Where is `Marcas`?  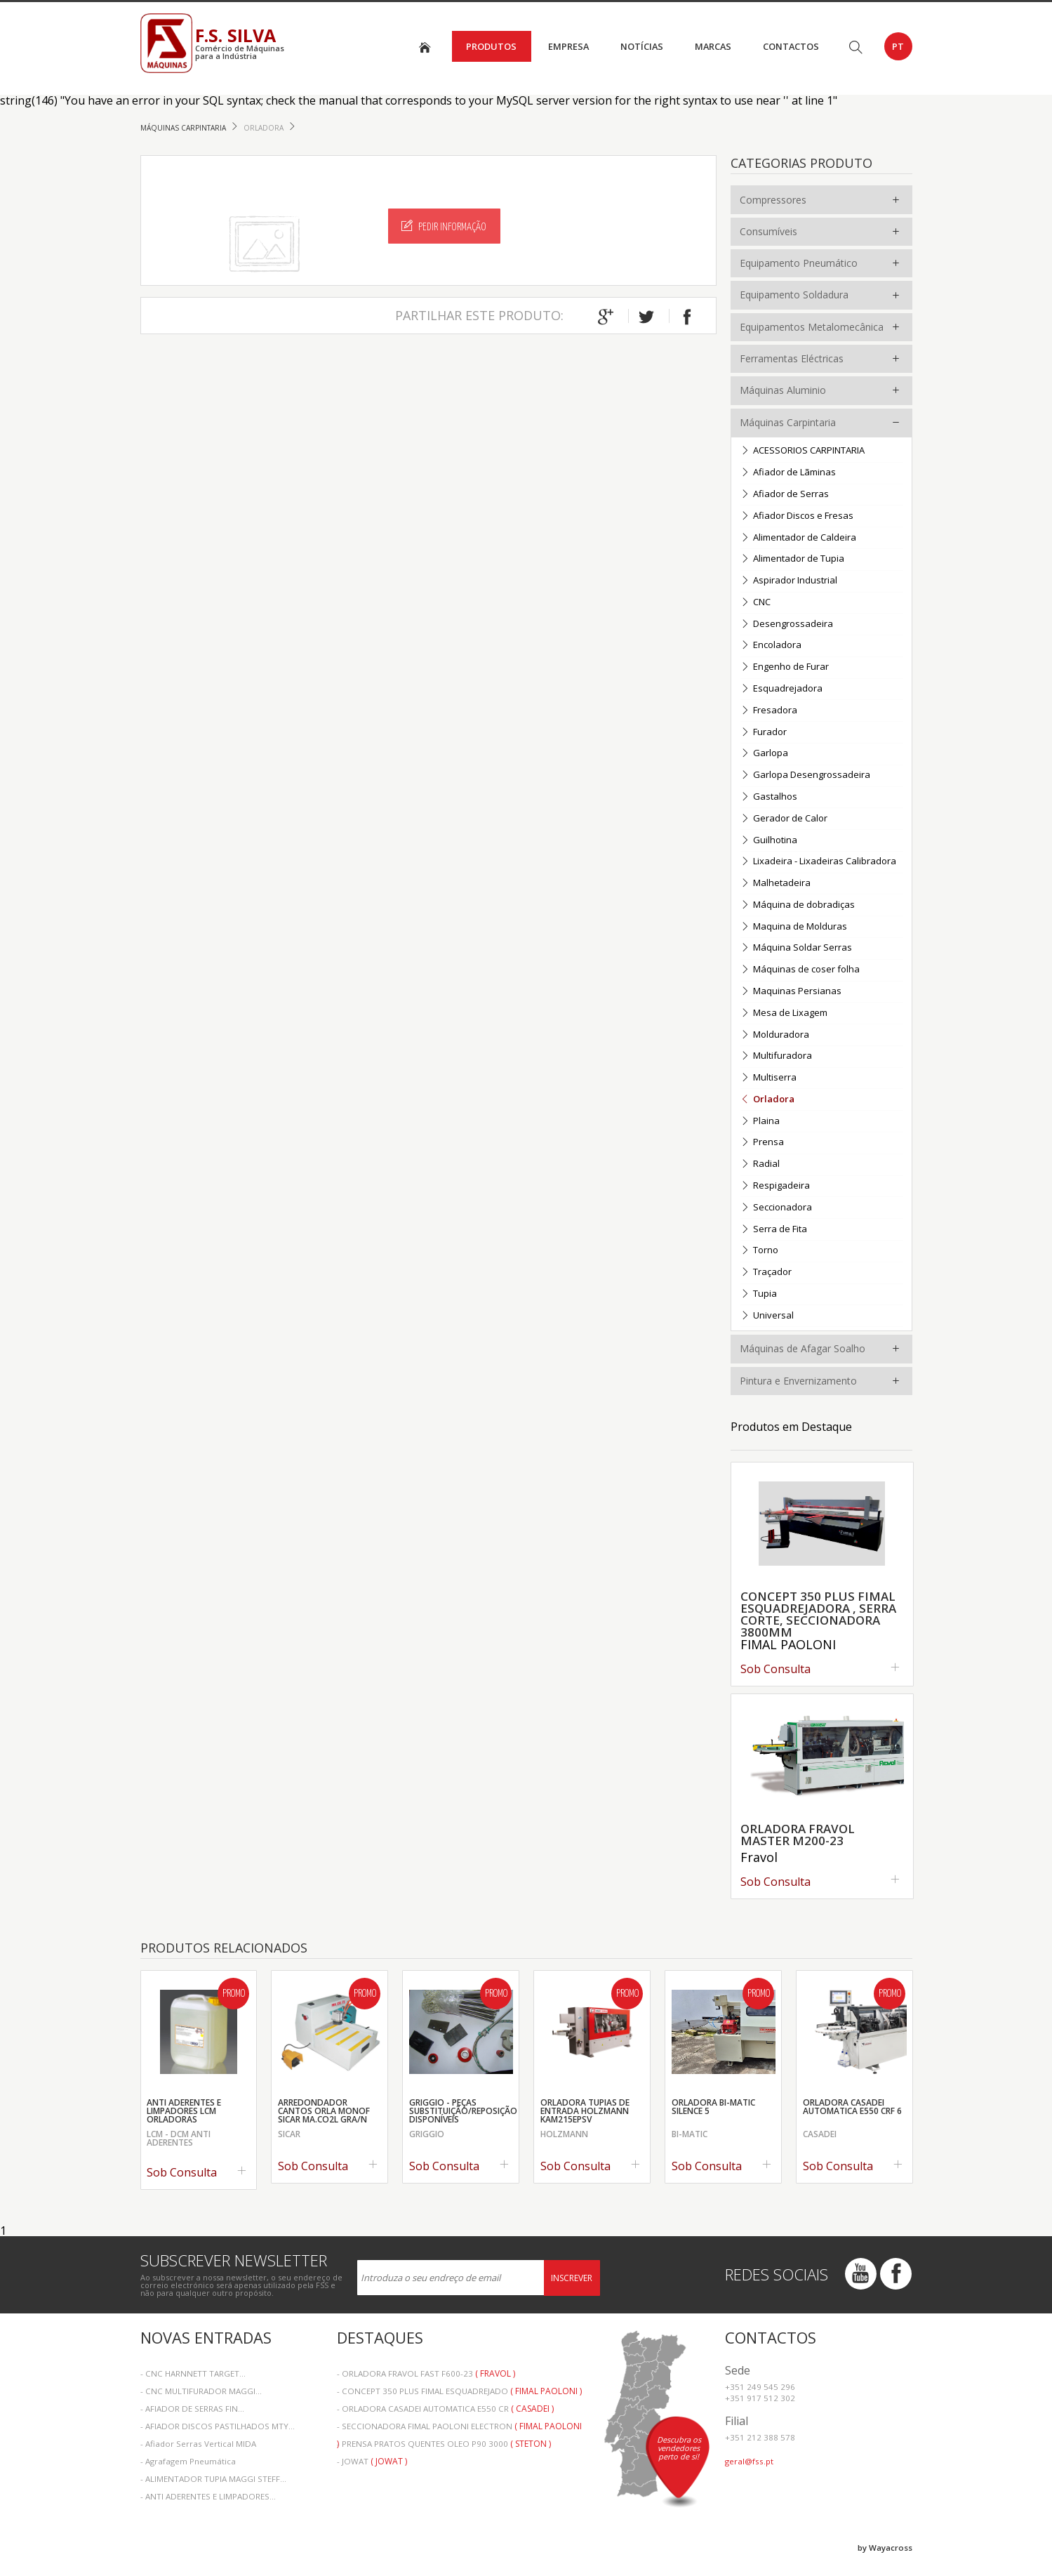 Marcas is located at coordinates (713, 46).